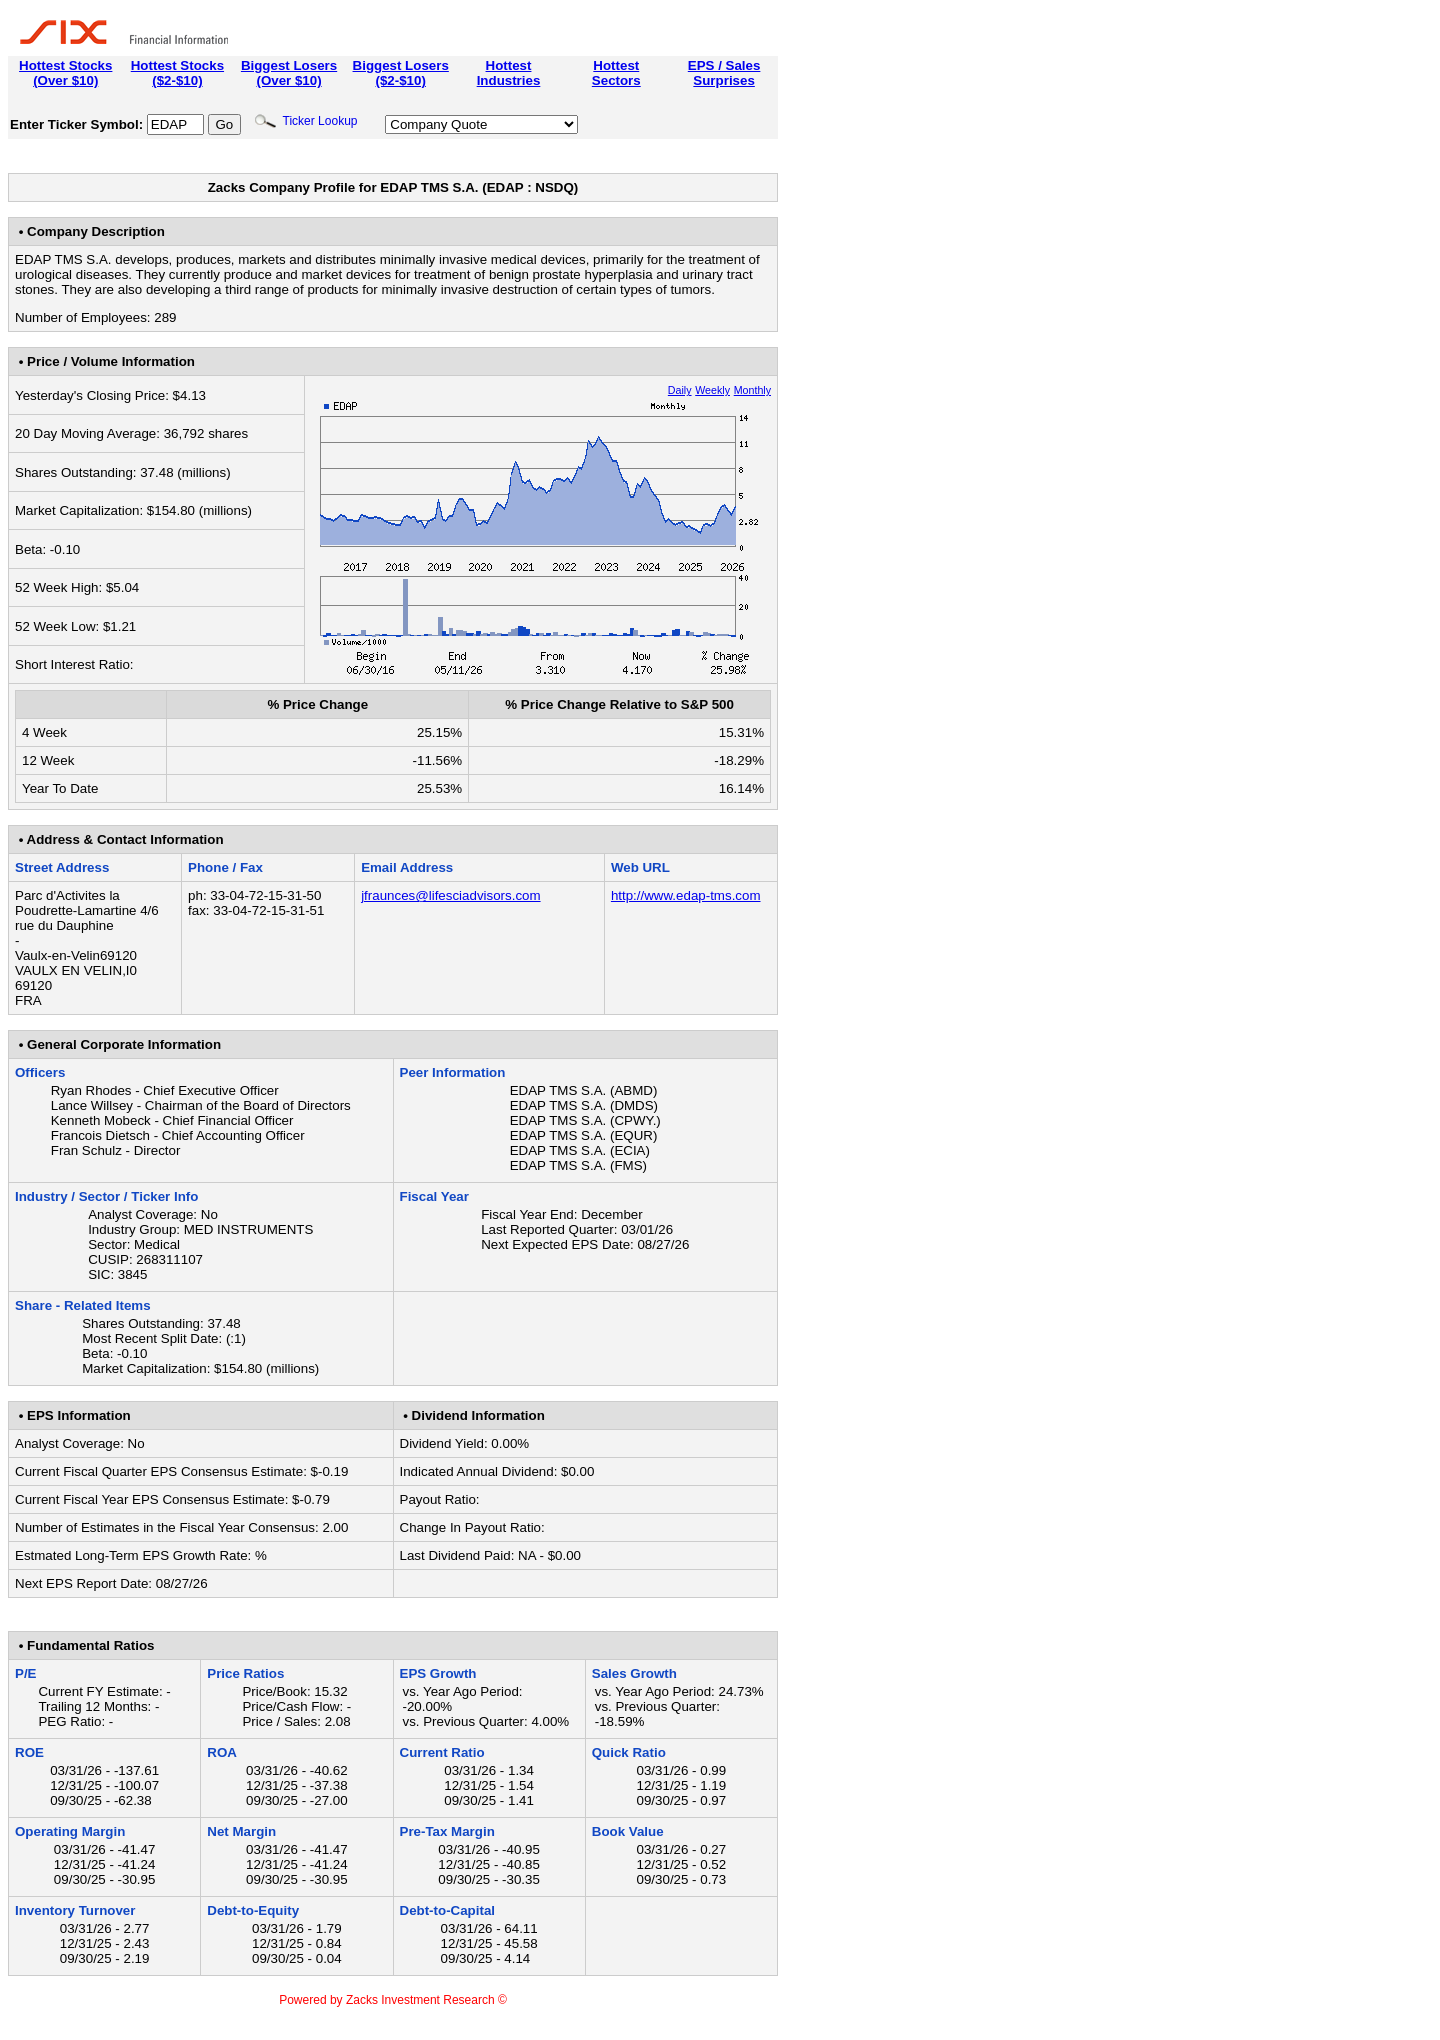 The width and height of the screenshot is (1440, 2040). Describe the element at coordinates (289, 73) in the screenshot. I see `Biggest Losers(Over $10)` at that location.